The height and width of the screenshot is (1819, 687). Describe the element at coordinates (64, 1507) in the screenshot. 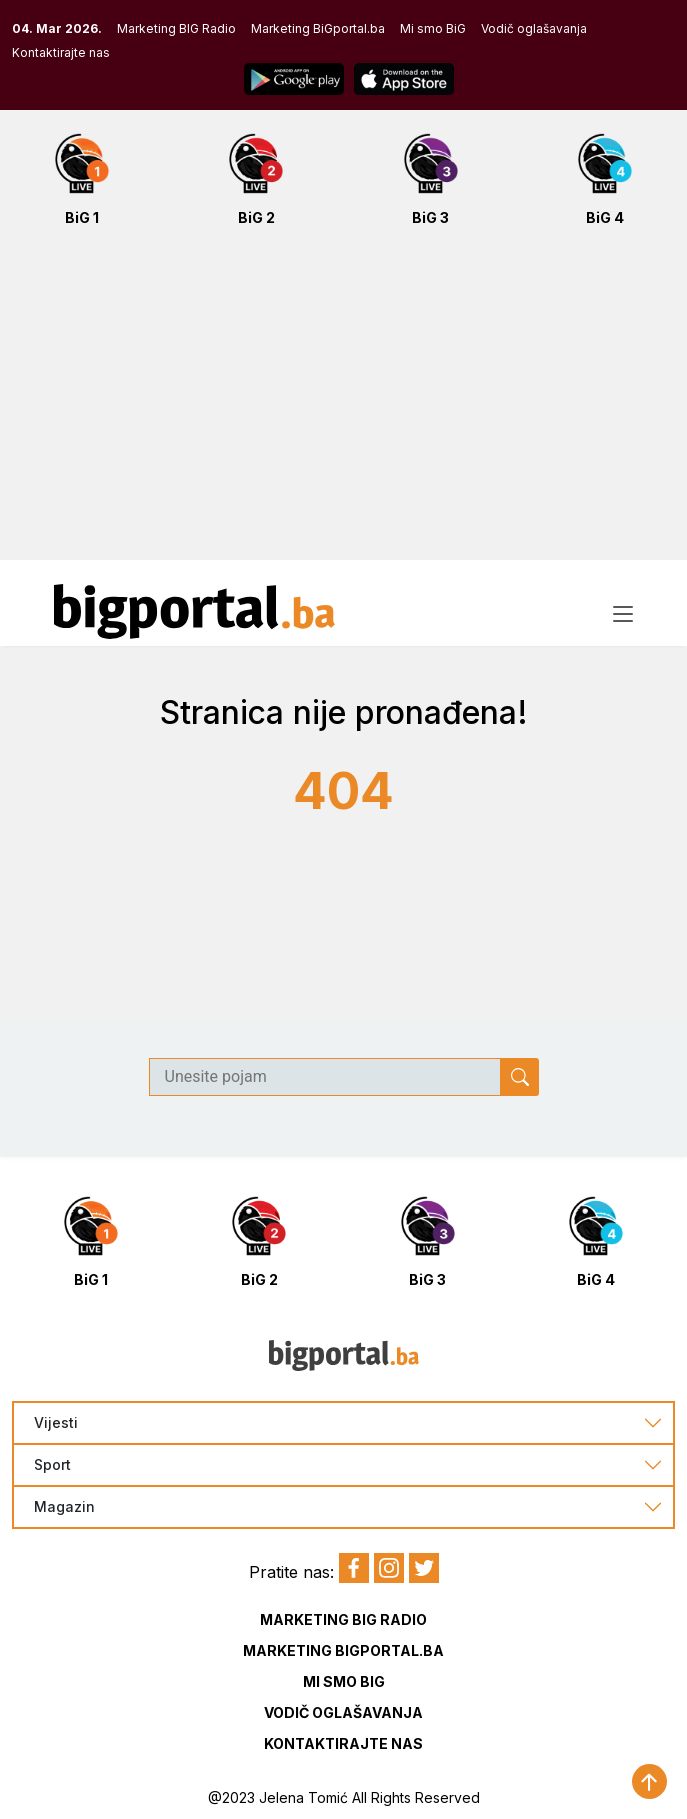

I see `Magazin` at that location.